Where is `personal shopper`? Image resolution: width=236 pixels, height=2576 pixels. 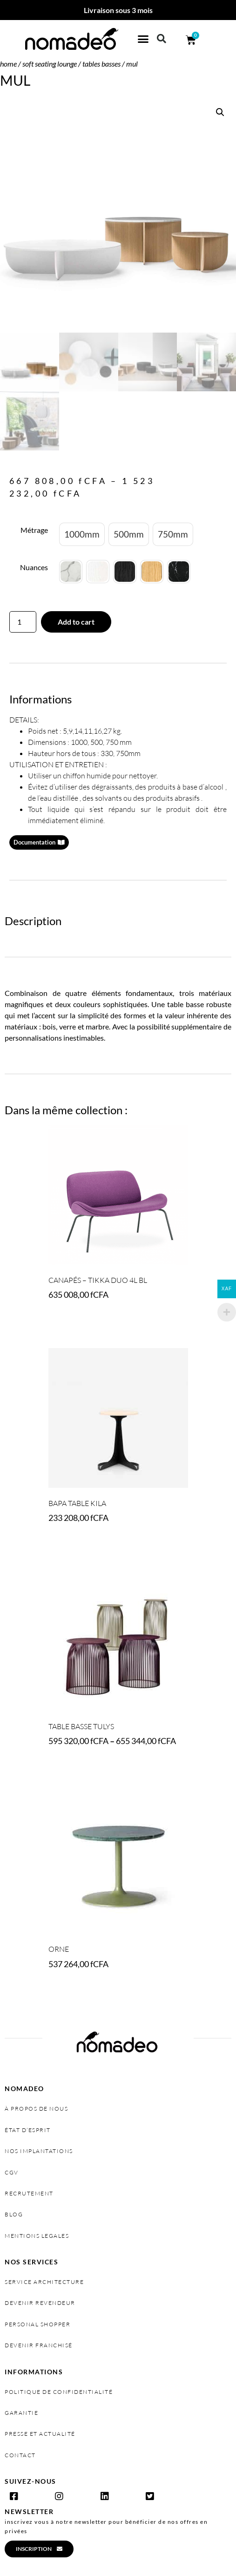
personal shopper is located at coordinates (37, 2324).